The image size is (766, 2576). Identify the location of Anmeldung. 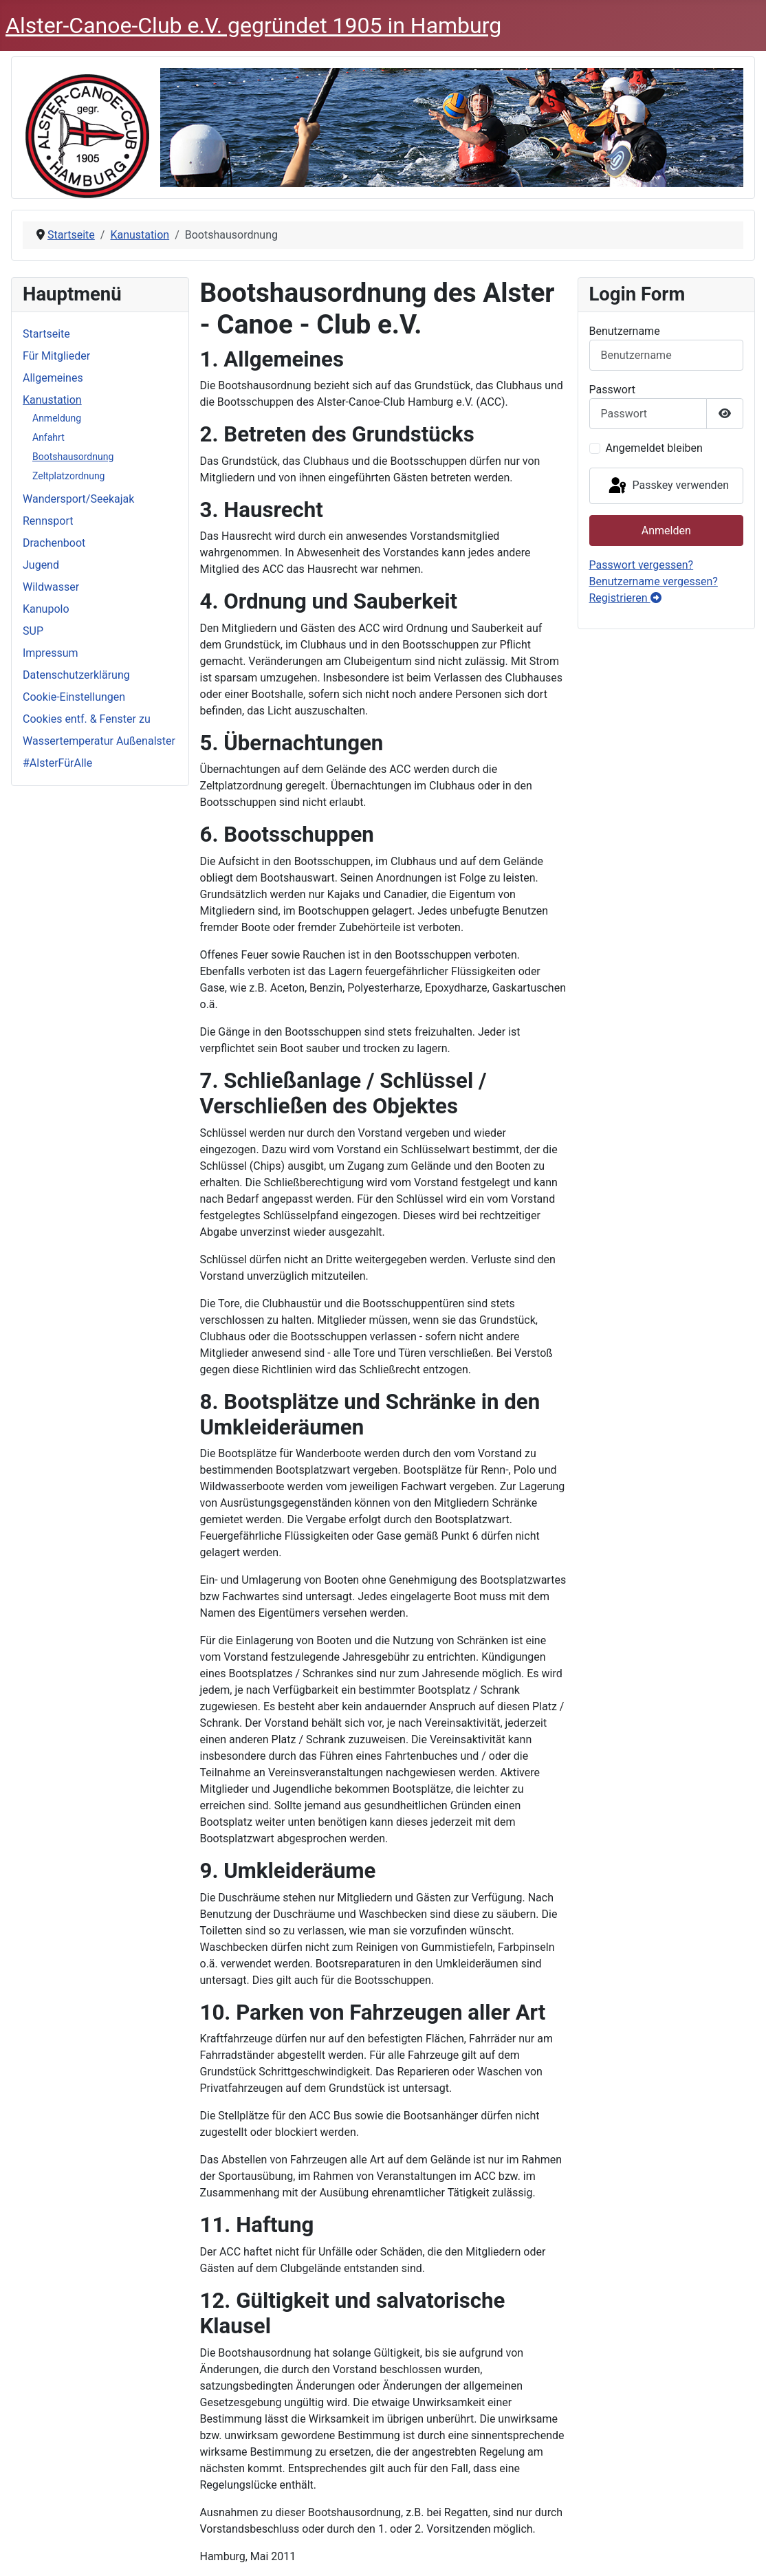
(56, 418).